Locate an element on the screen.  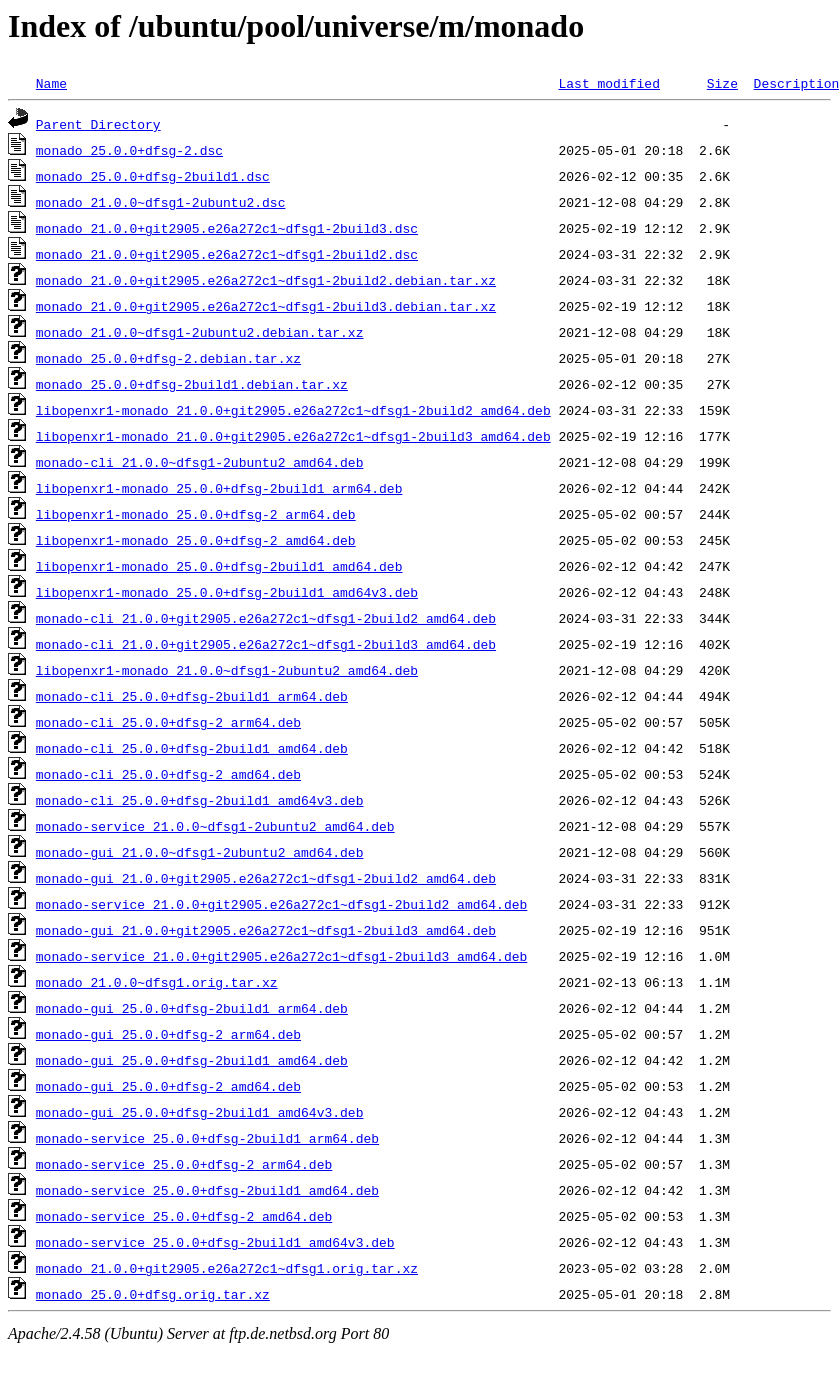
monado-gui_21.0.0~dfsg1-2ubuntu2_amd64.deb is located at coordinates (200, 852).